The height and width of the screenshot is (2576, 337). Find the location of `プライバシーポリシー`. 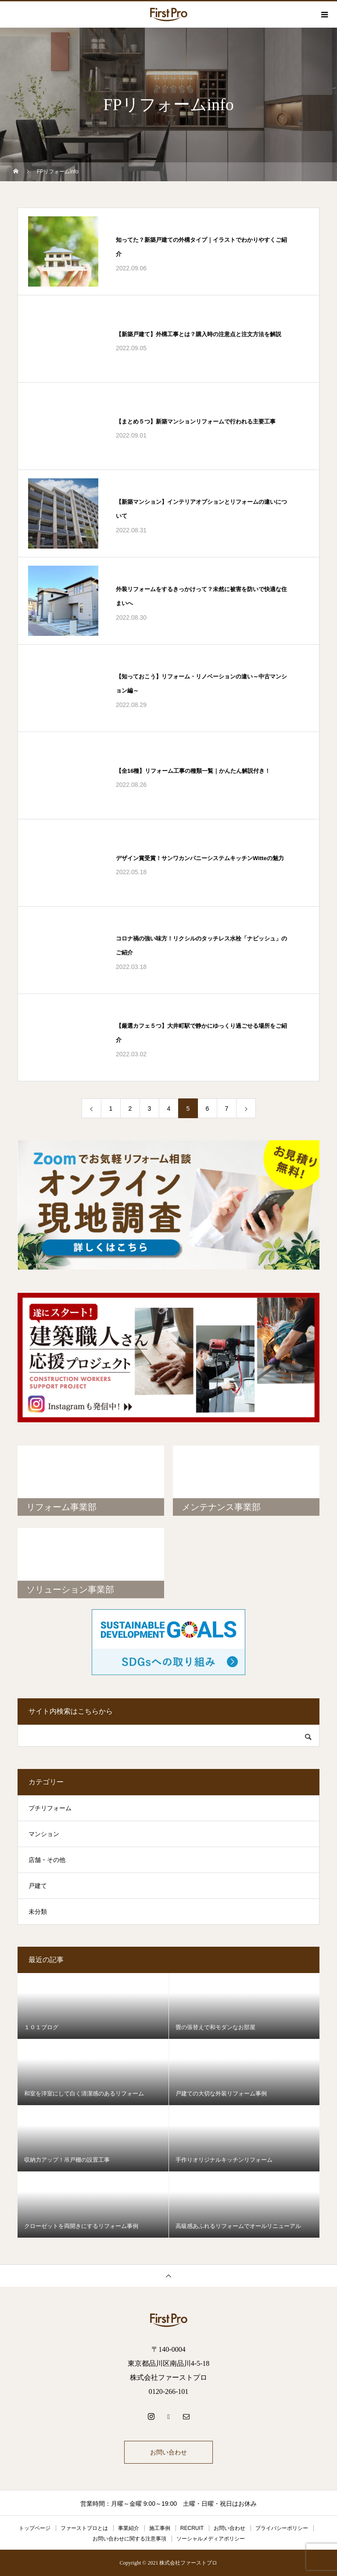

プライバシーポリシー is located at coordinates (281, 2528).